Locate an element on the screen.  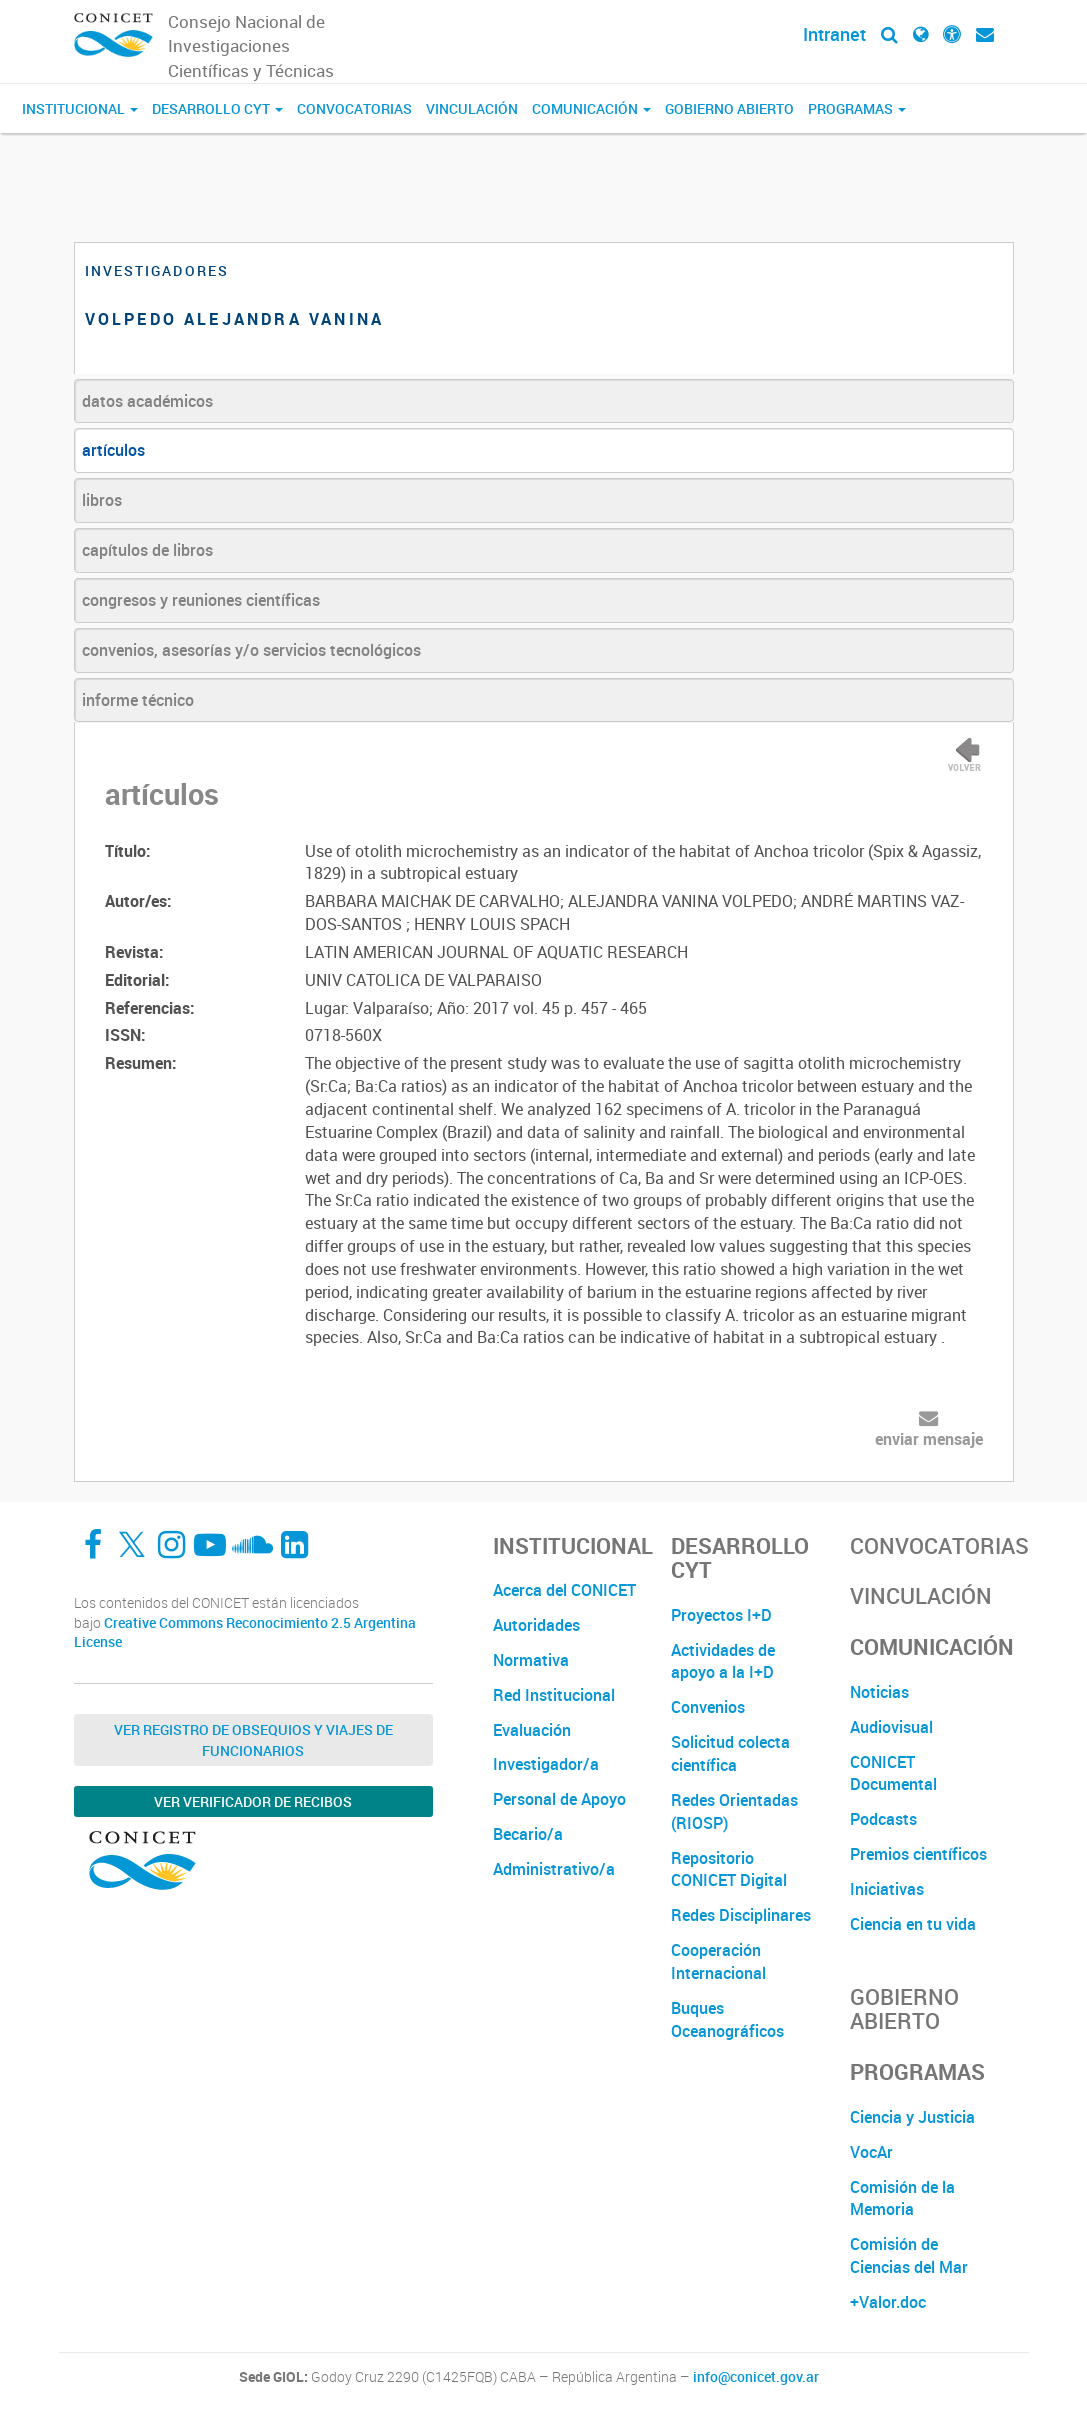
Evaluación is located at coordinates (532, 1730).